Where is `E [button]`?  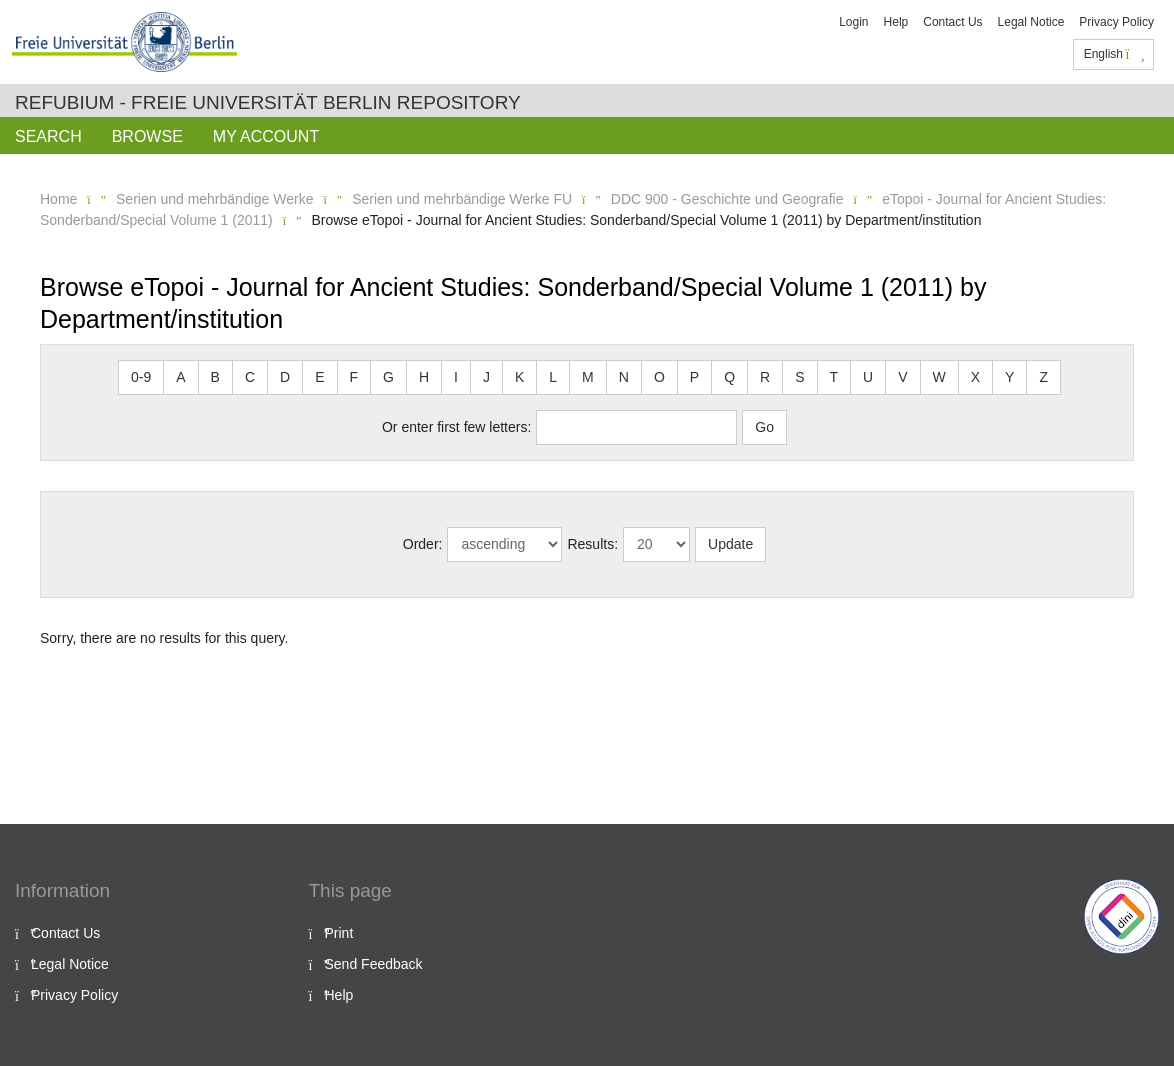 E [button] is located at coordinates (319, 377).